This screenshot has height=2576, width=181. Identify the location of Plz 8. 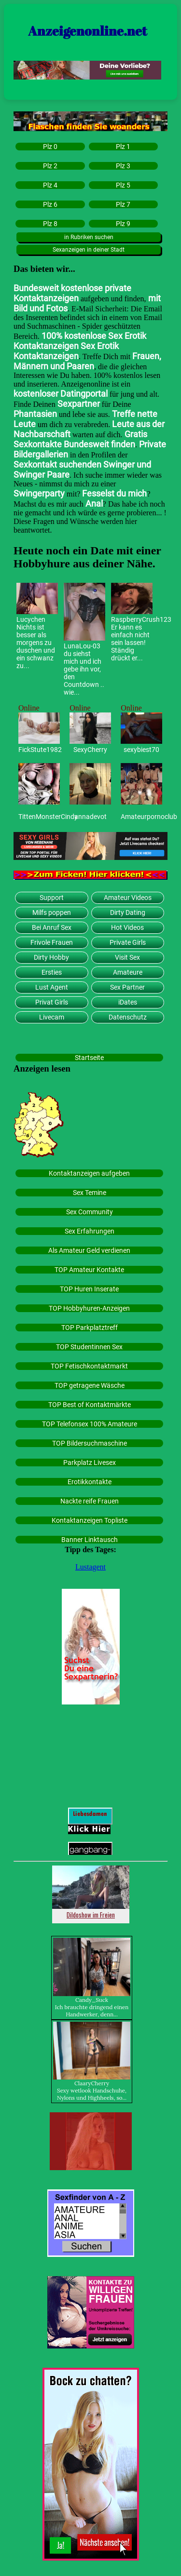
(50, 224).